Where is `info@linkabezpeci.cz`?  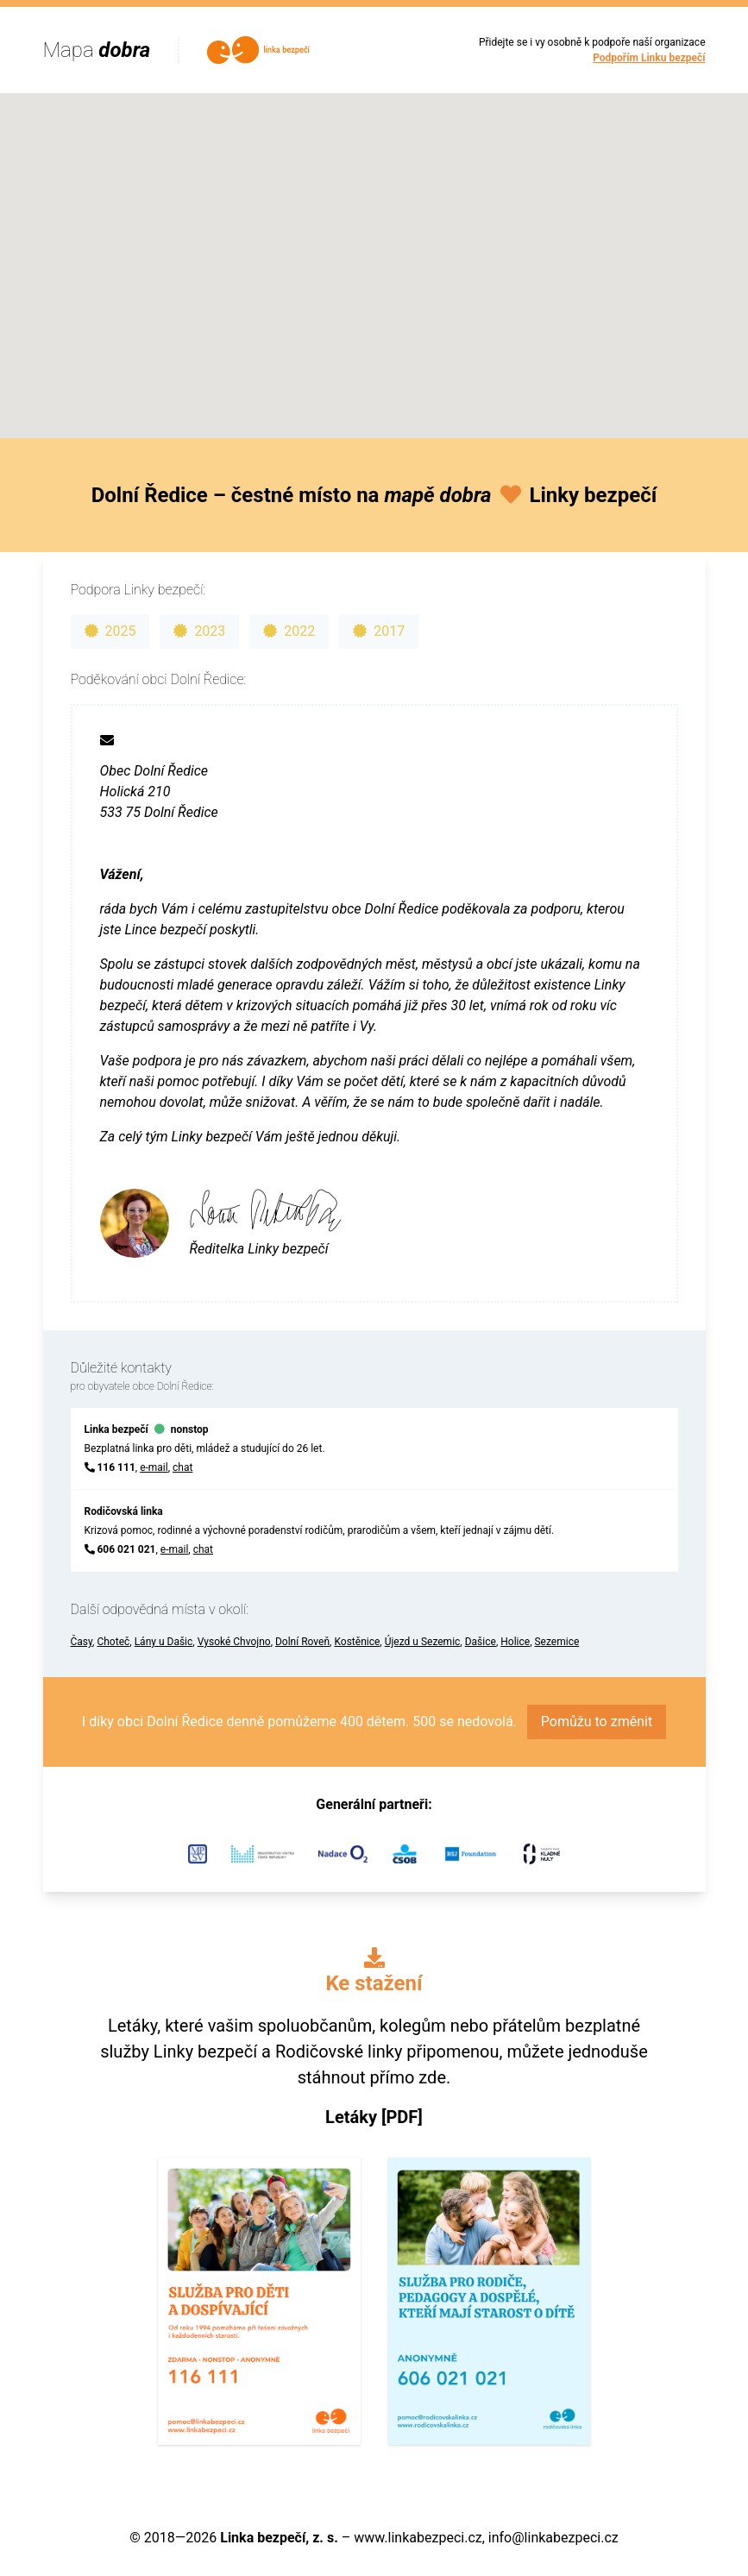
info@linkabezpeci.cz is located at coordinates (553, 2537).